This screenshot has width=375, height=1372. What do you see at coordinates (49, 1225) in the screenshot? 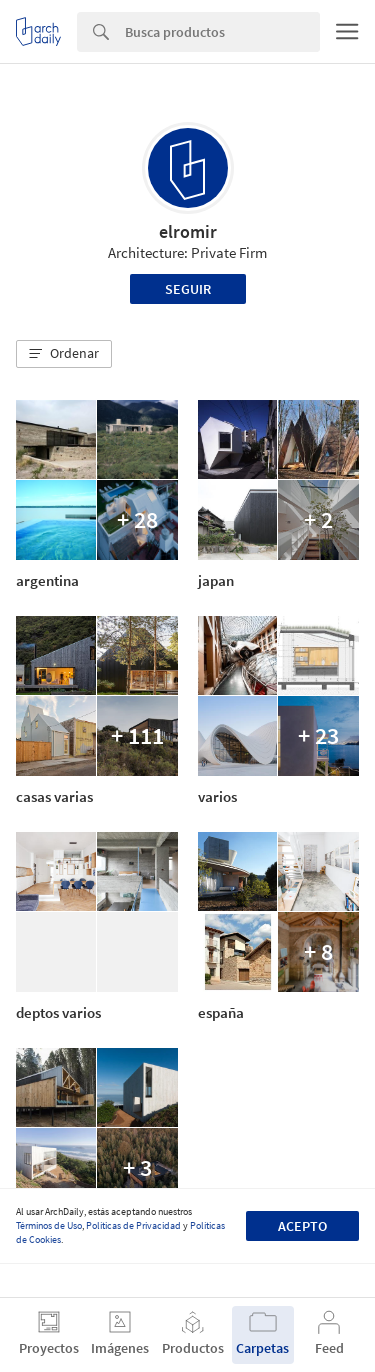
I see `Términos de Uso` at bounding box center [49, 1225].